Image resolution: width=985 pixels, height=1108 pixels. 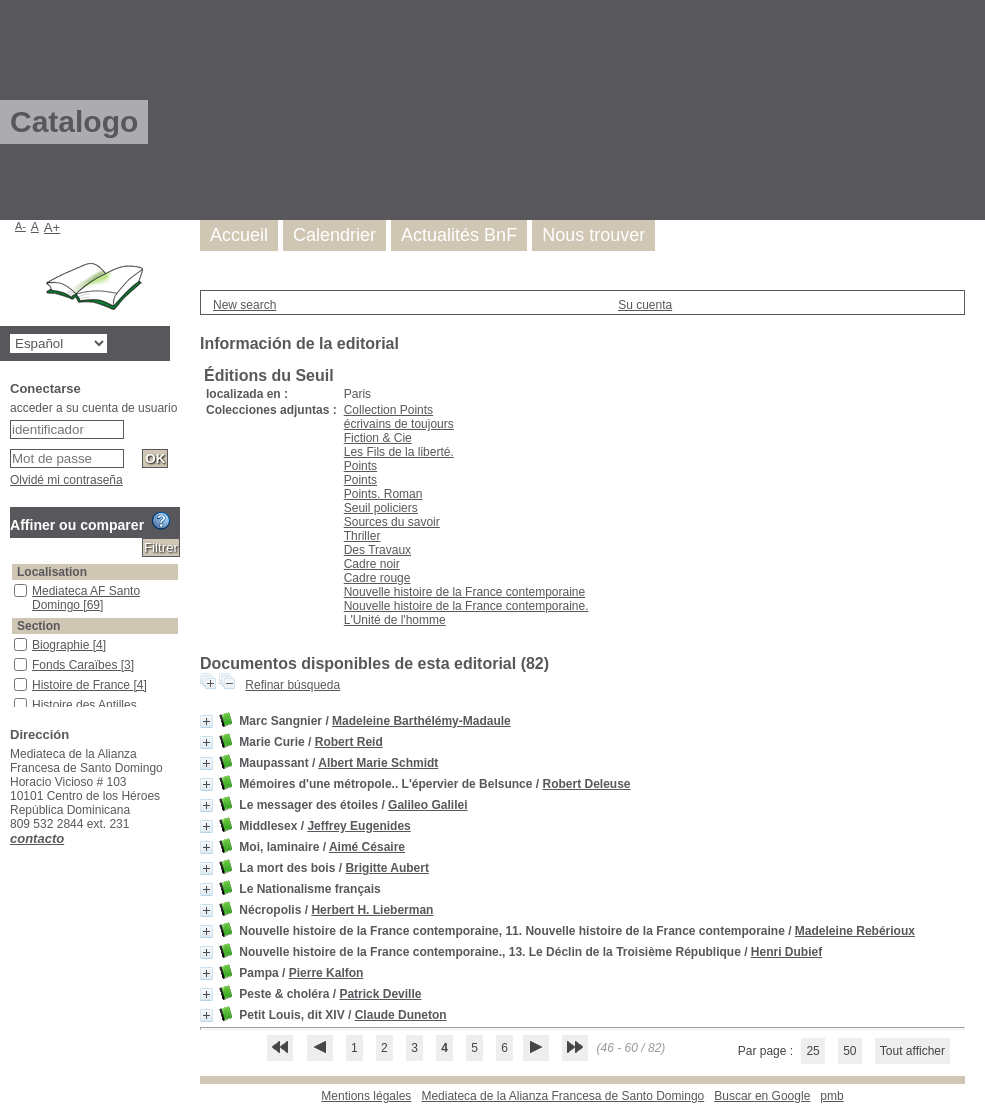 What do you see at coordinates (326, 973) in the screenshot?
I see `Pierre Kalfon` at bounding box center [326, 973].